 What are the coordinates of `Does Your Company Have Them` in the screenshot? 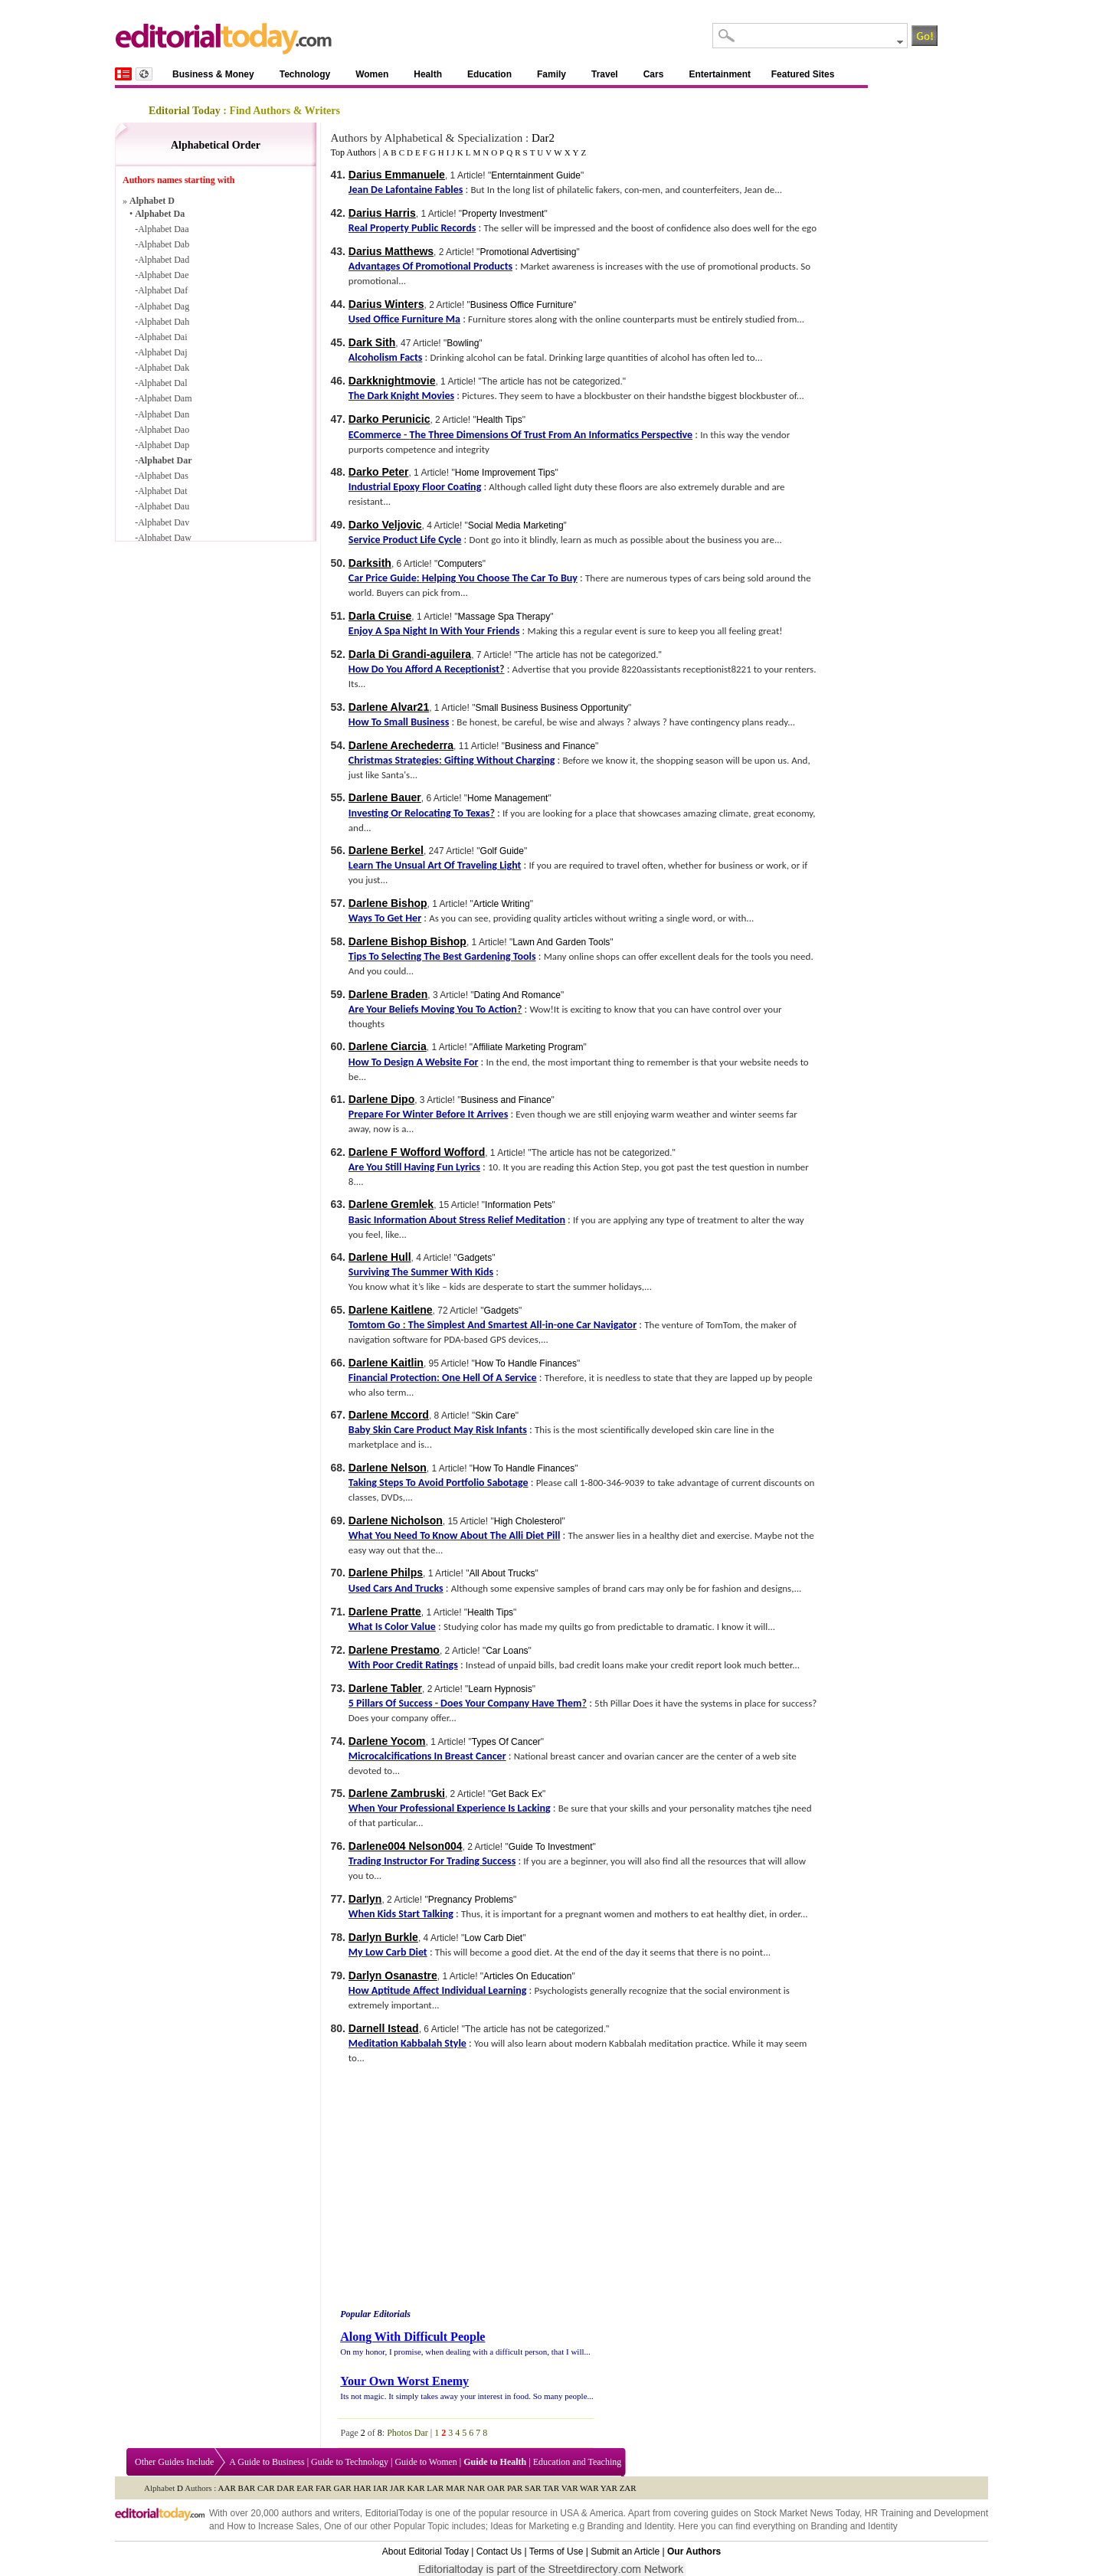 It's located at (510, 1703).